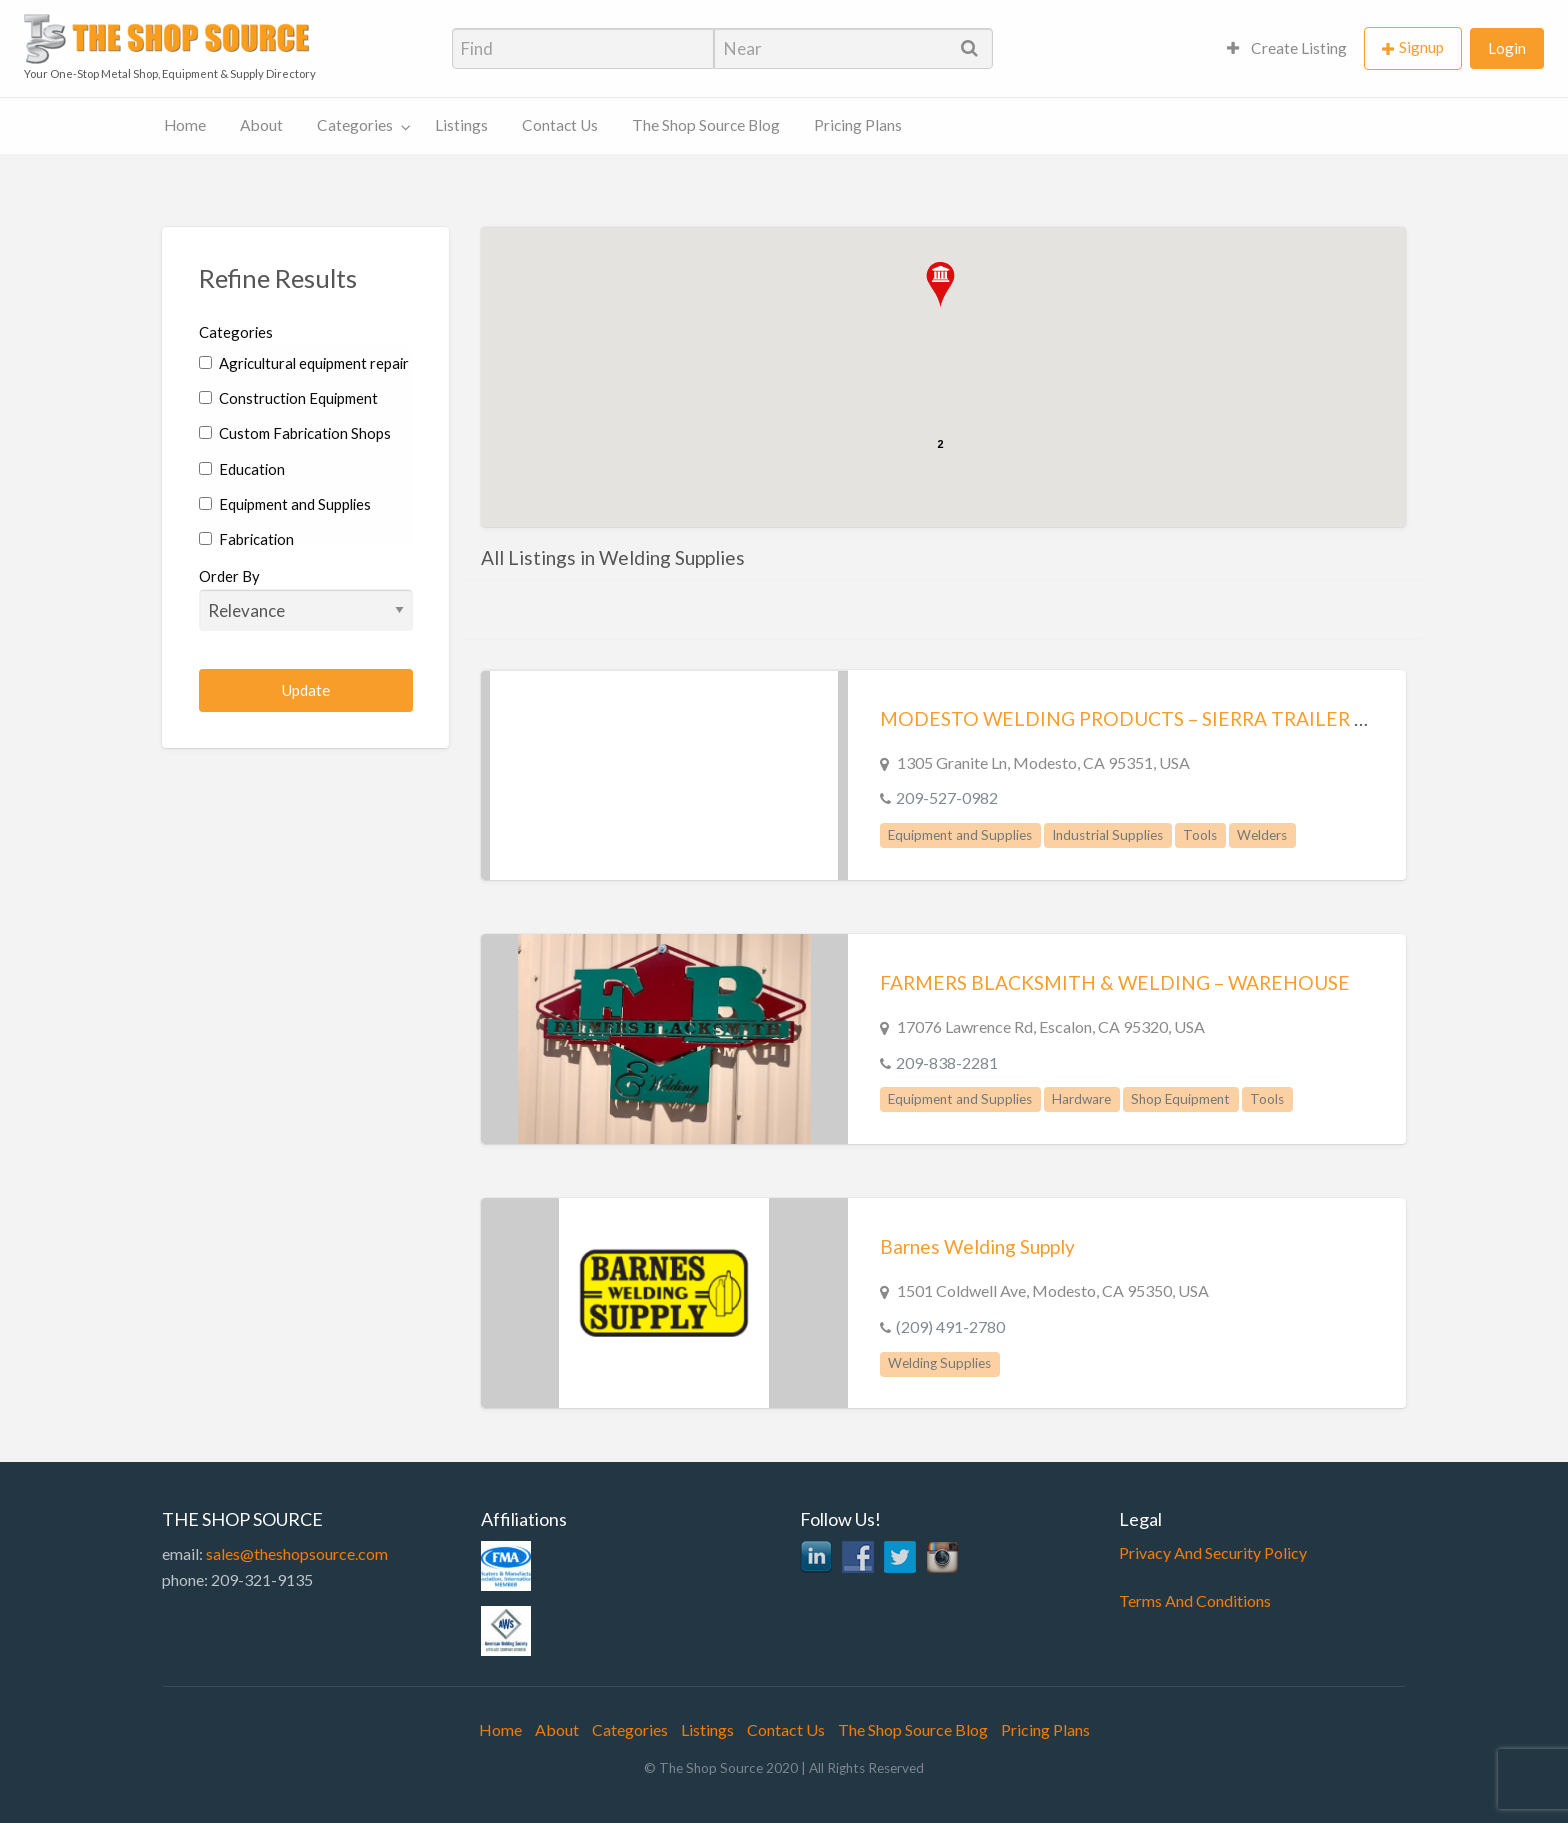 The width and height of the screenshot is (1568, 1823). I want to click on Hardware, so click(1081, 1099).